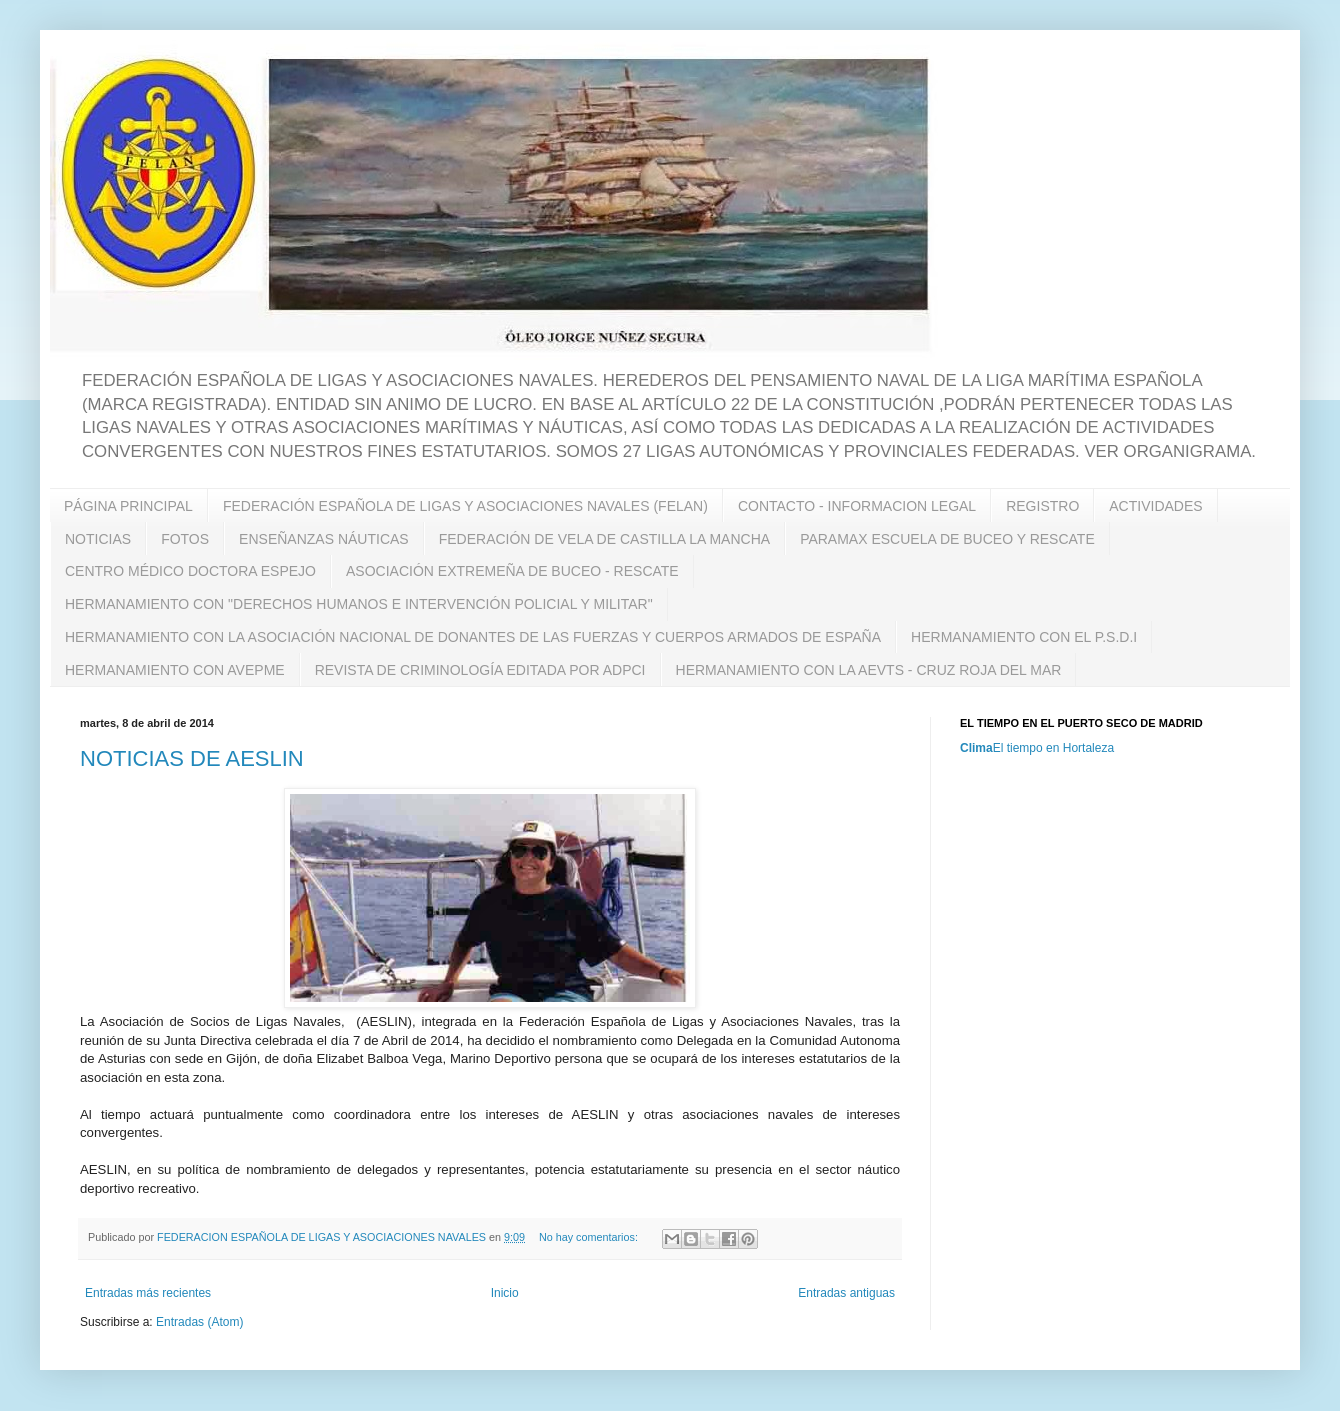  What do you see at coordinates (128, 506) in the screenshot?
I see `PÁGINA PRINCIPAL` at bounding box center [128, 506].